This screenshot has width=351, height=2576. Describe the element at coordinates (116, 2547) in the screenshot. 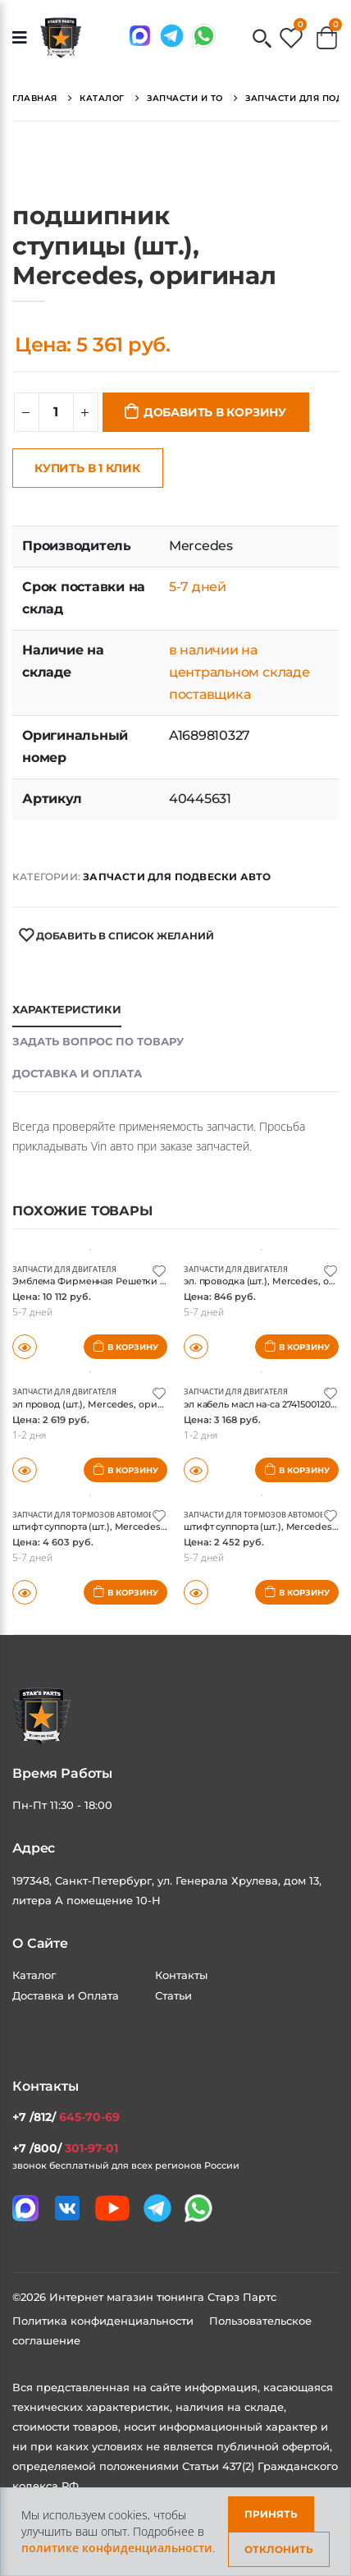

I see `политике конфиденциальности` at that location.